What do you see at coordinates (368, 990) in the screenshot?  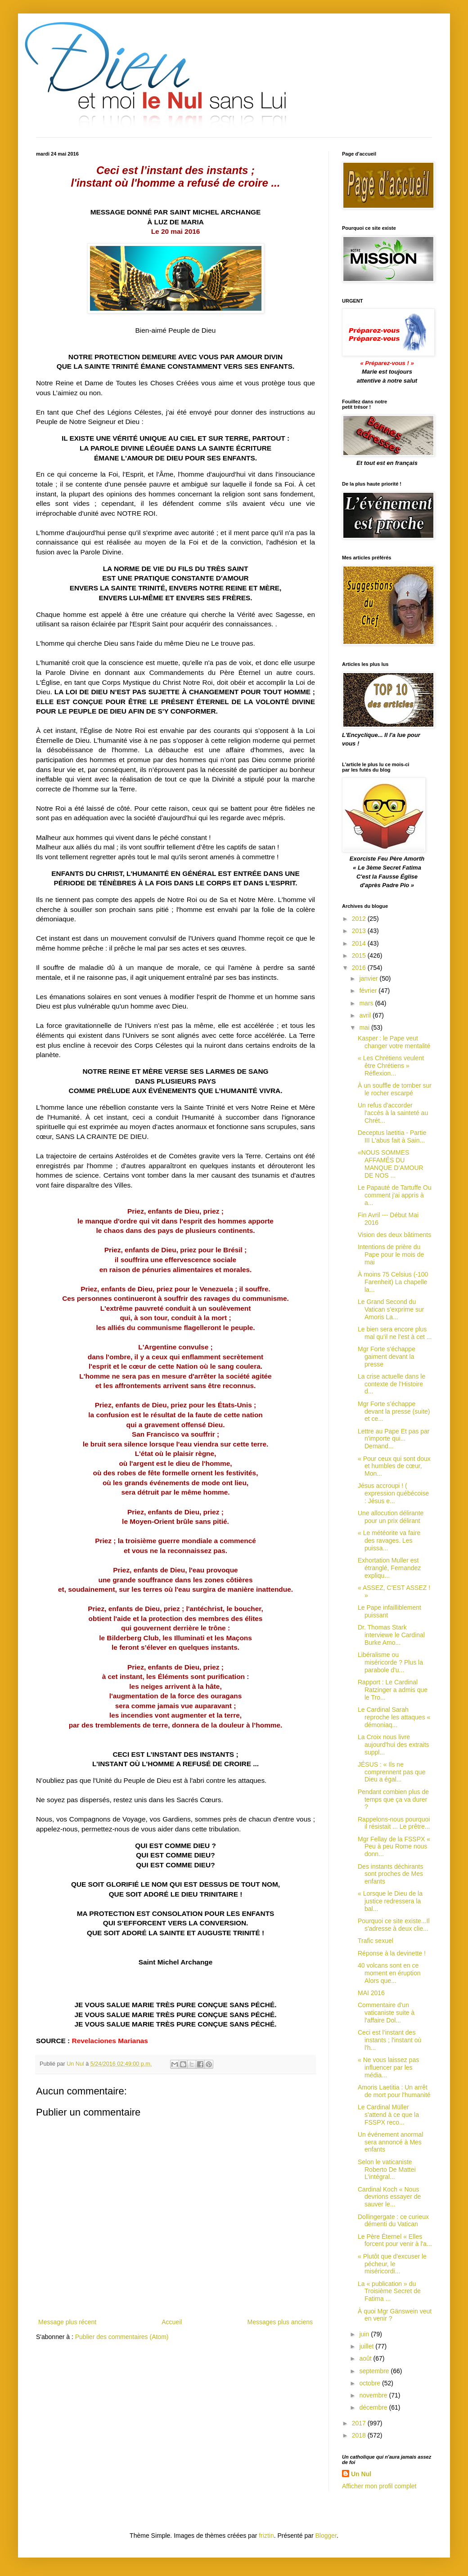 I see `février` at bounding box center [368, 990].